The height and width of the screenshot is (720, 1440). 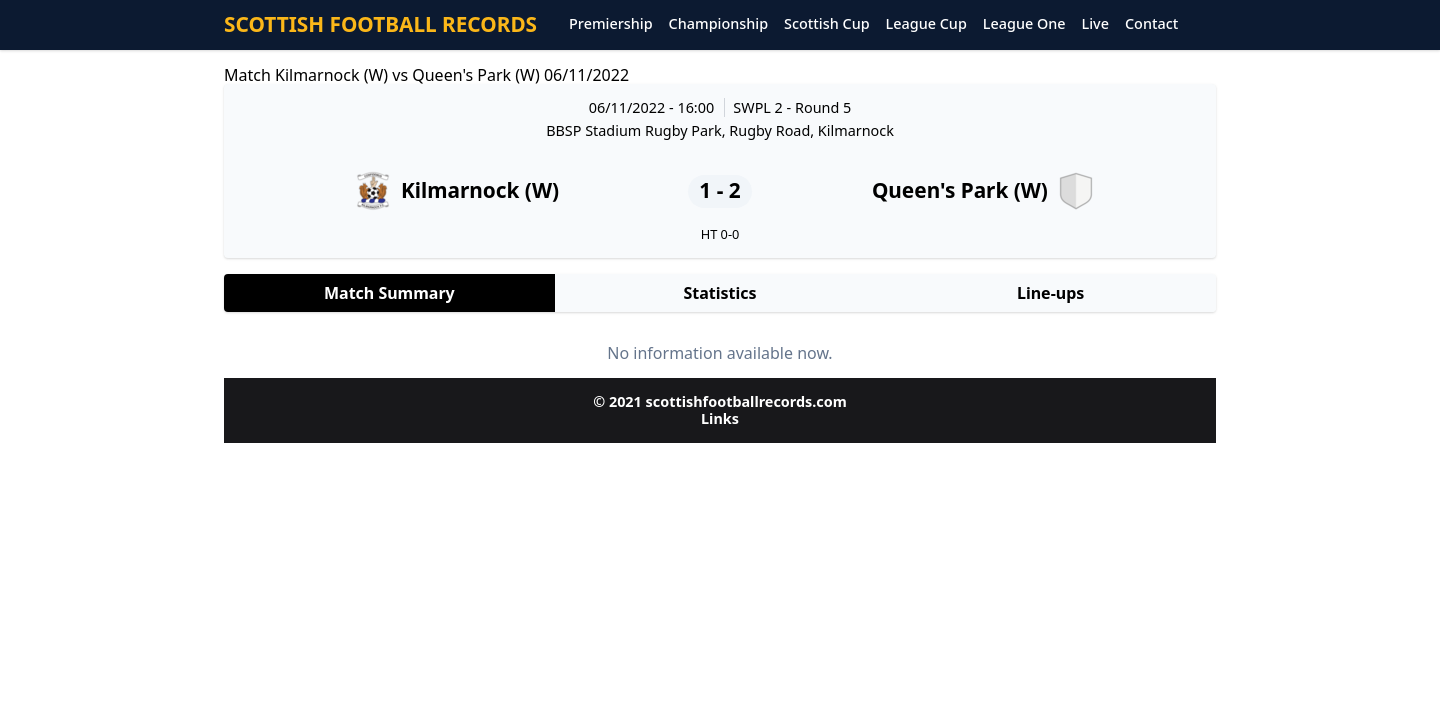 What do you see at coordinates (611, 24) in the screenshot?
I see `Premiership` at bounding box center [611, 24].